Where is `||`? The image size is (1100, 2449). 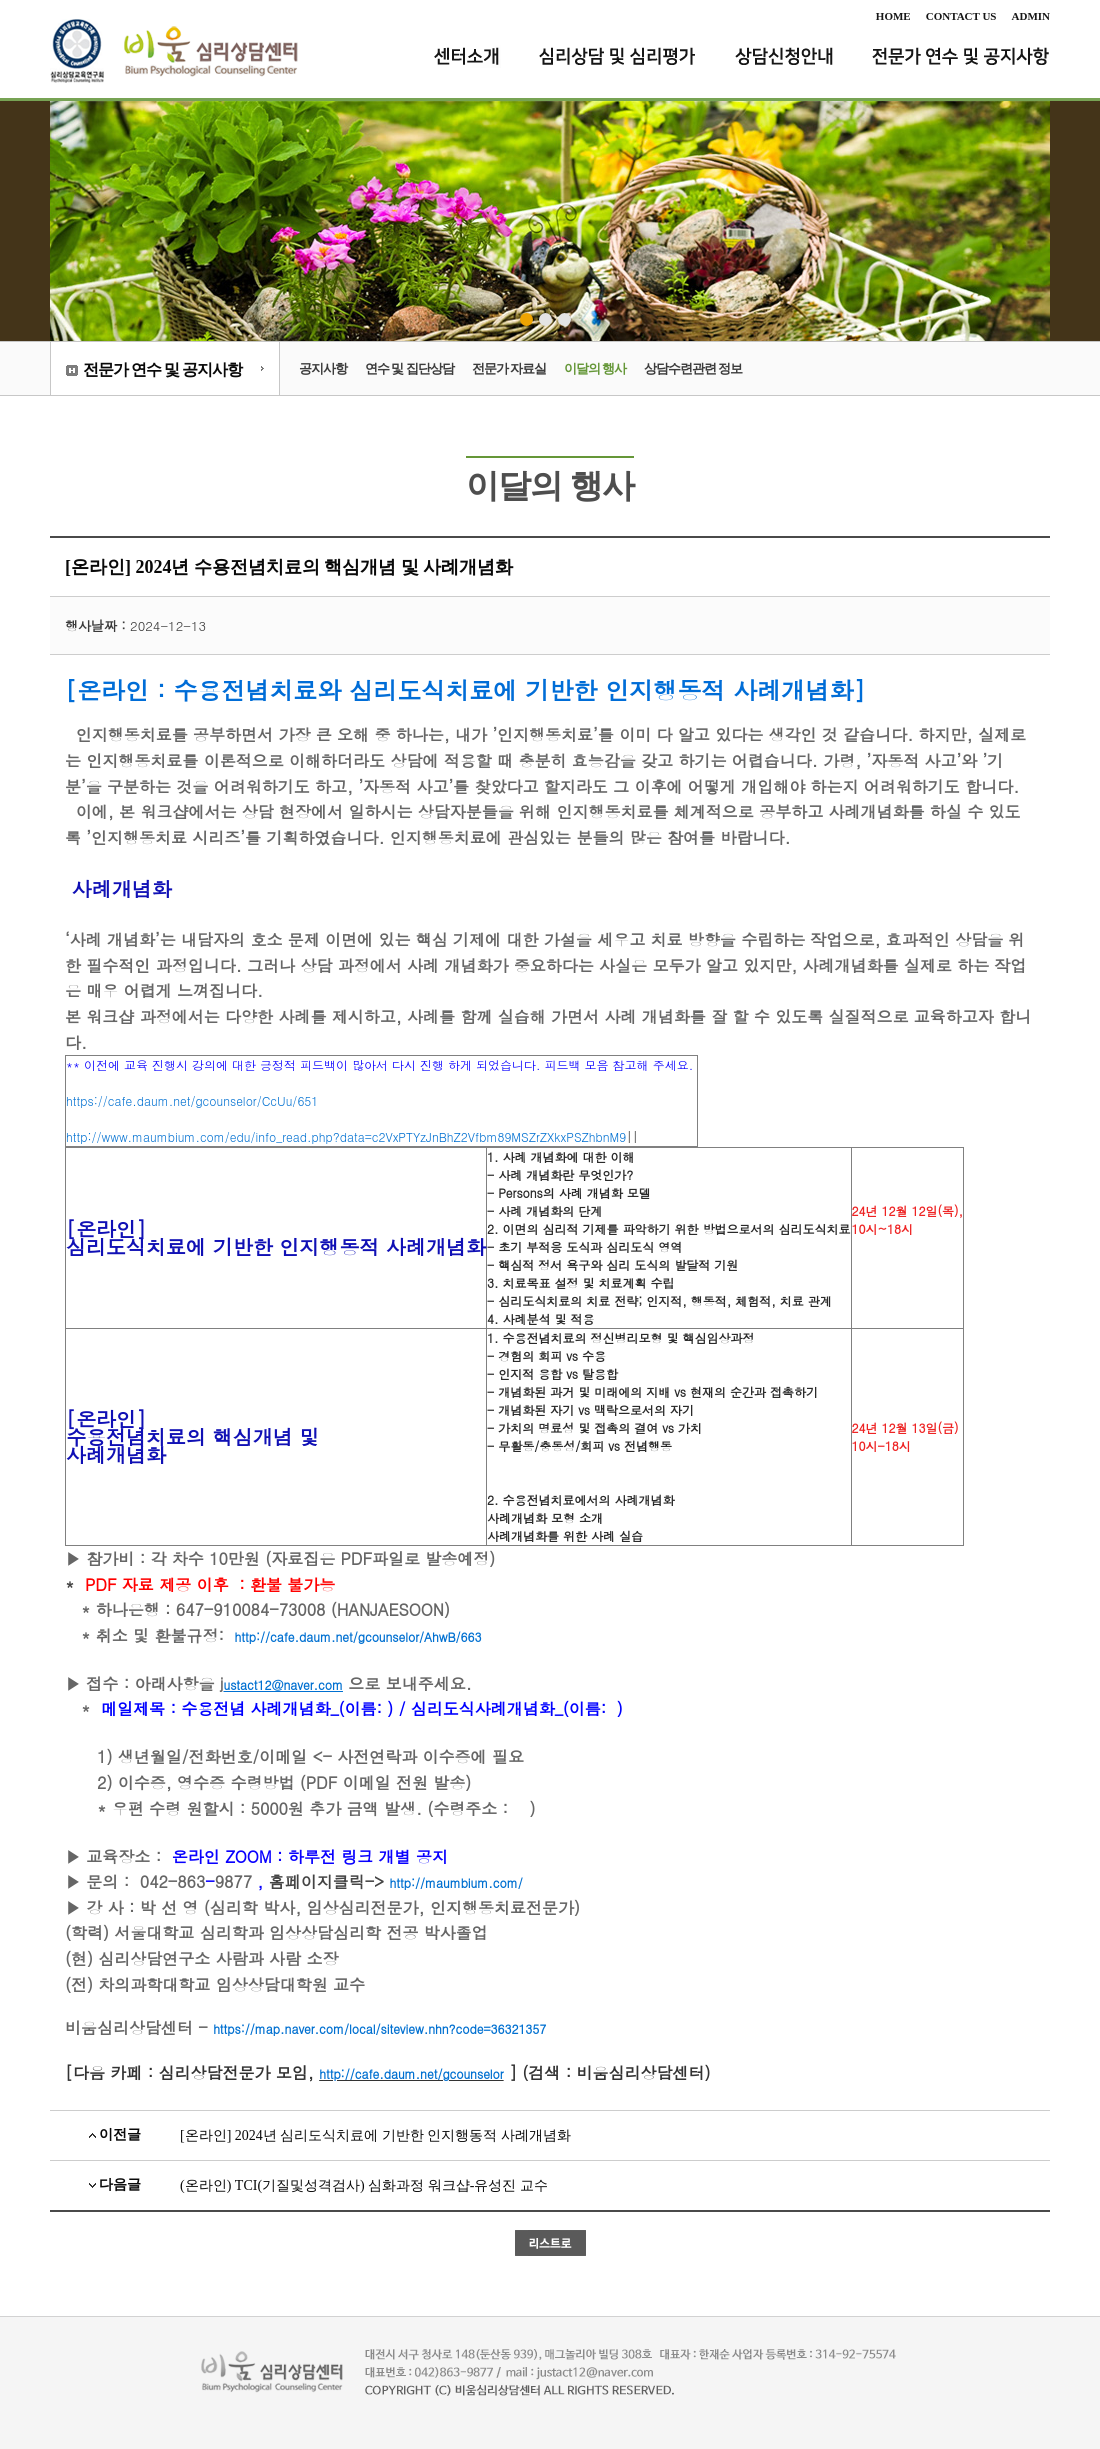 || is located at coordinates (381, 1100).